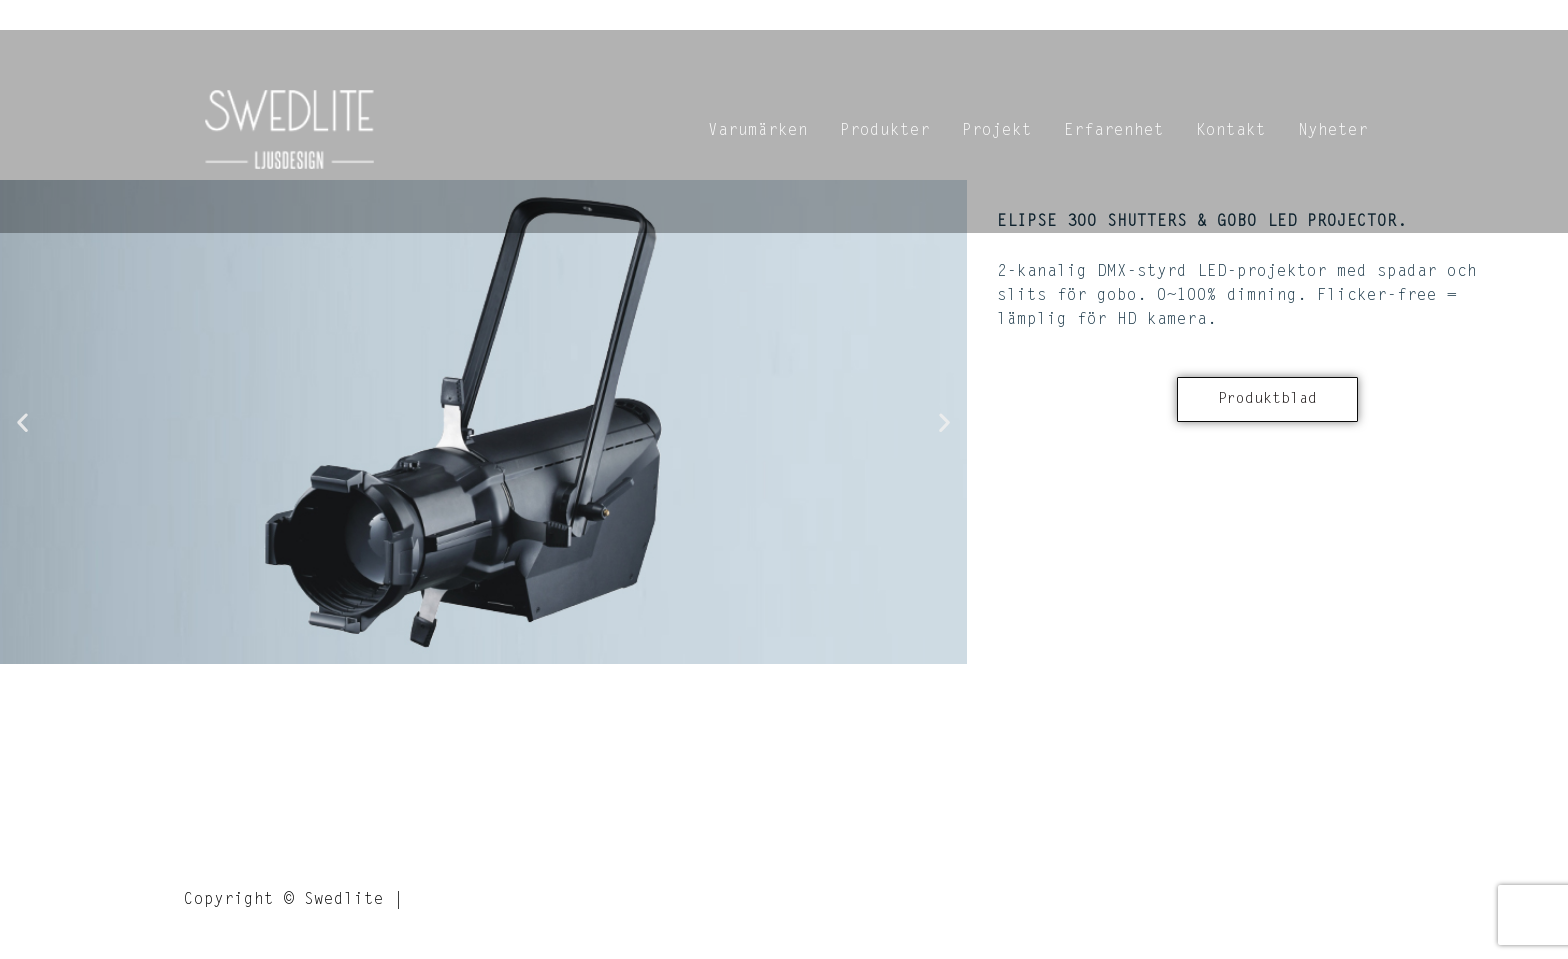  Describe the element at coordinates (1333, 131) in the screenshot. I see `Nyheter` at that location.